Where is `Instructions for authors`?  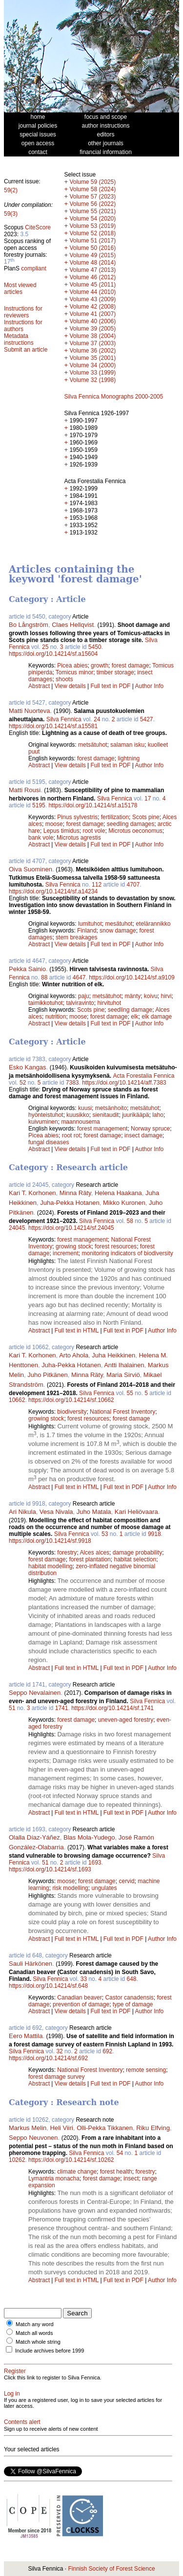 Instructions for authors is located at coordinates (23, 326).